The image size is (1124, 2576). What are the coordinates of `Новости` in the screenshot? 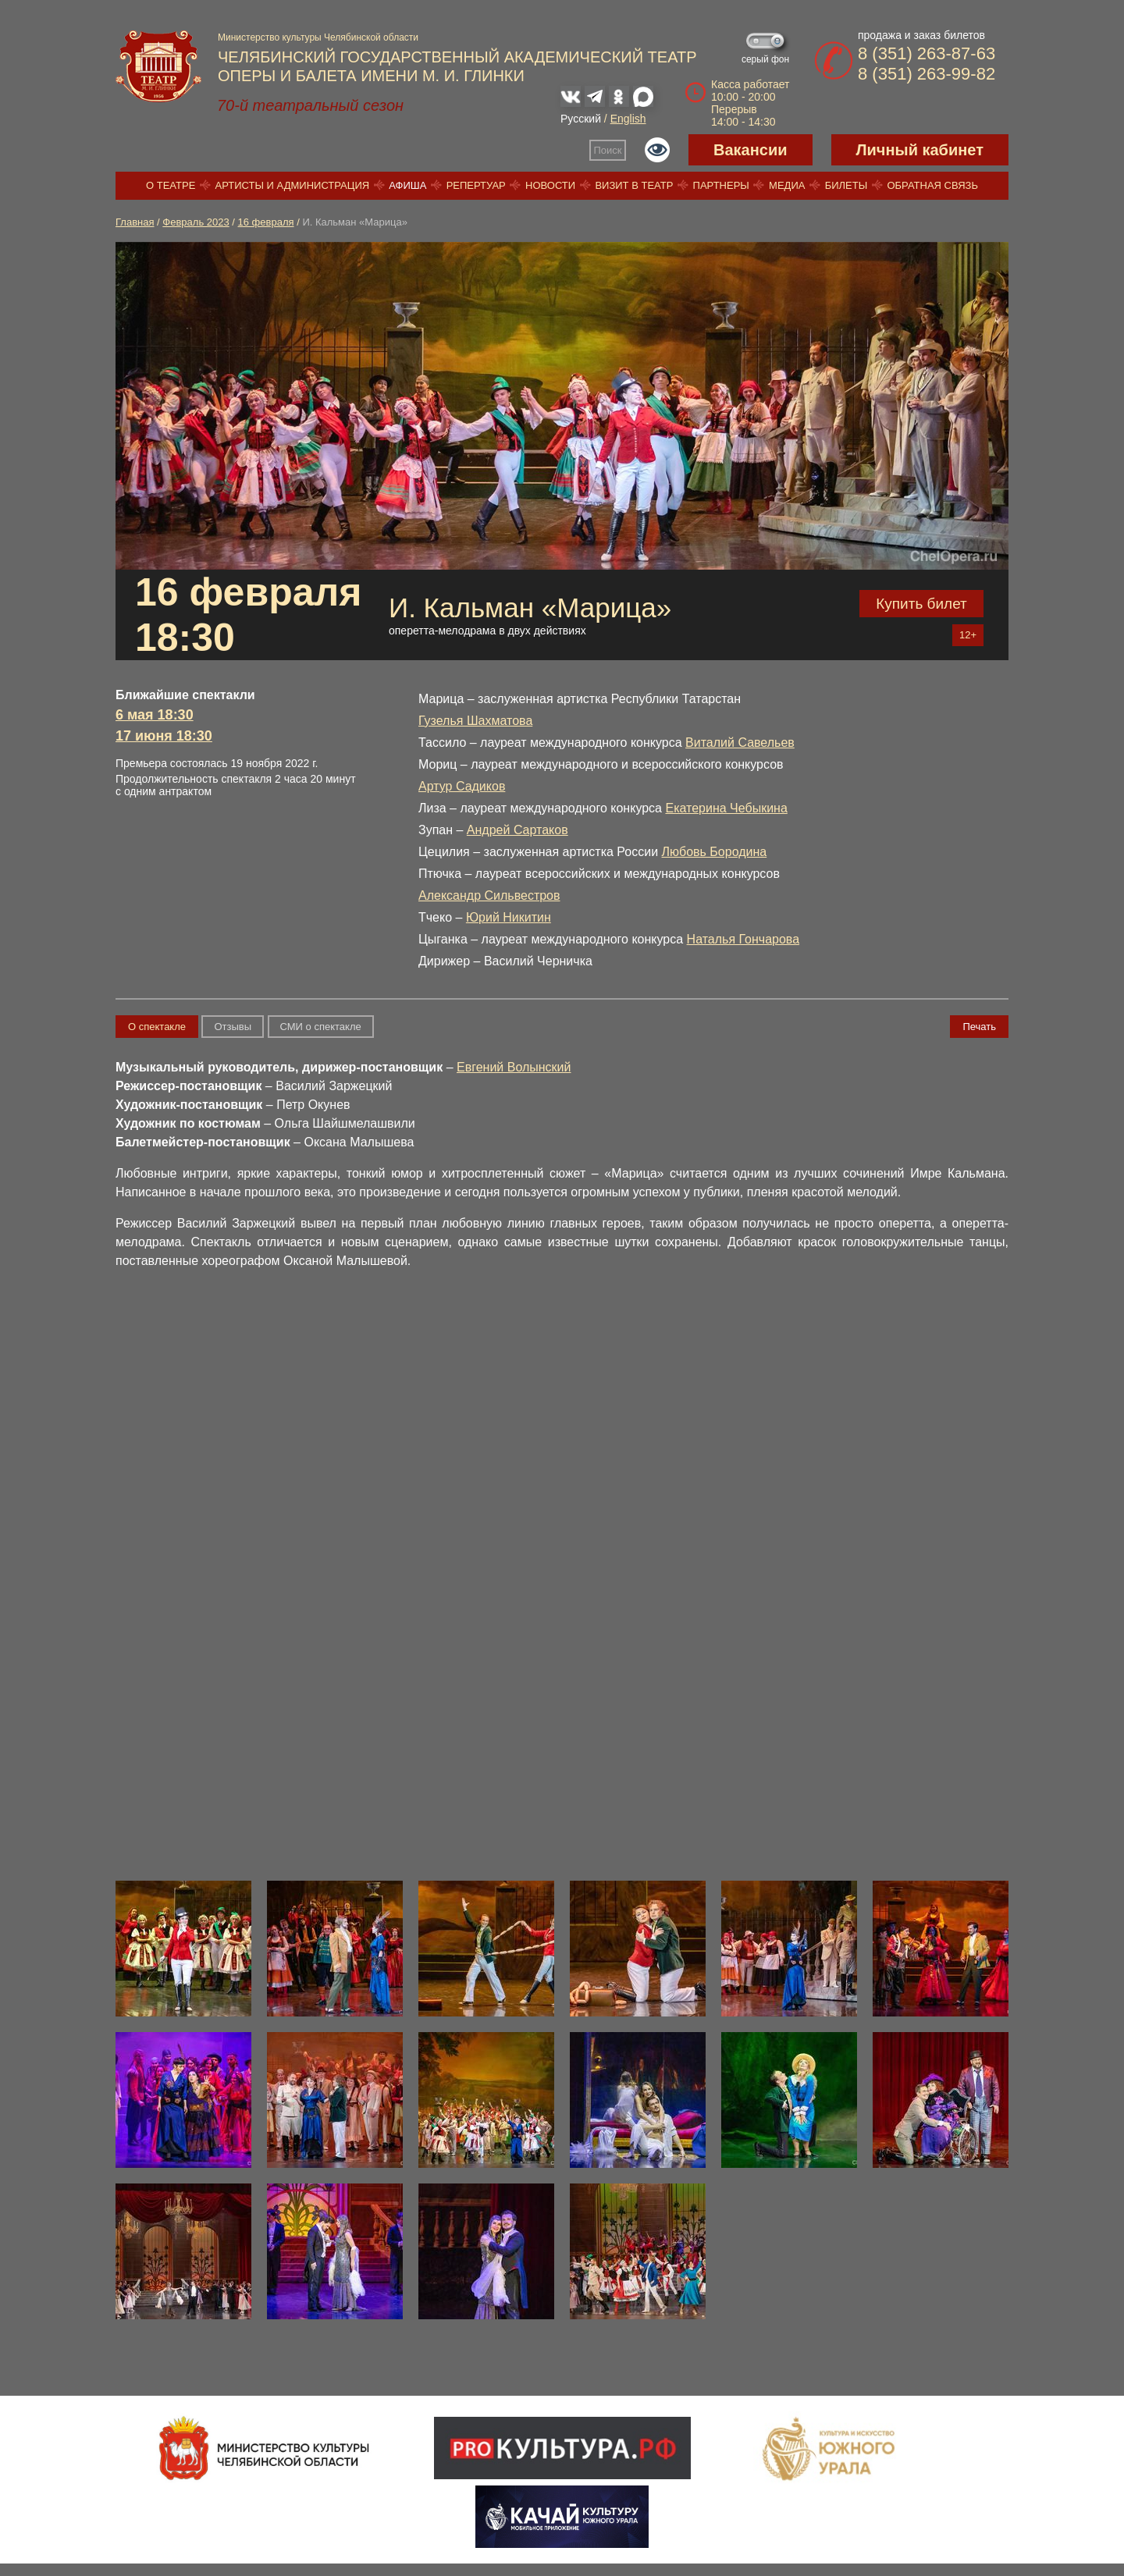 It's located at (550, 185).